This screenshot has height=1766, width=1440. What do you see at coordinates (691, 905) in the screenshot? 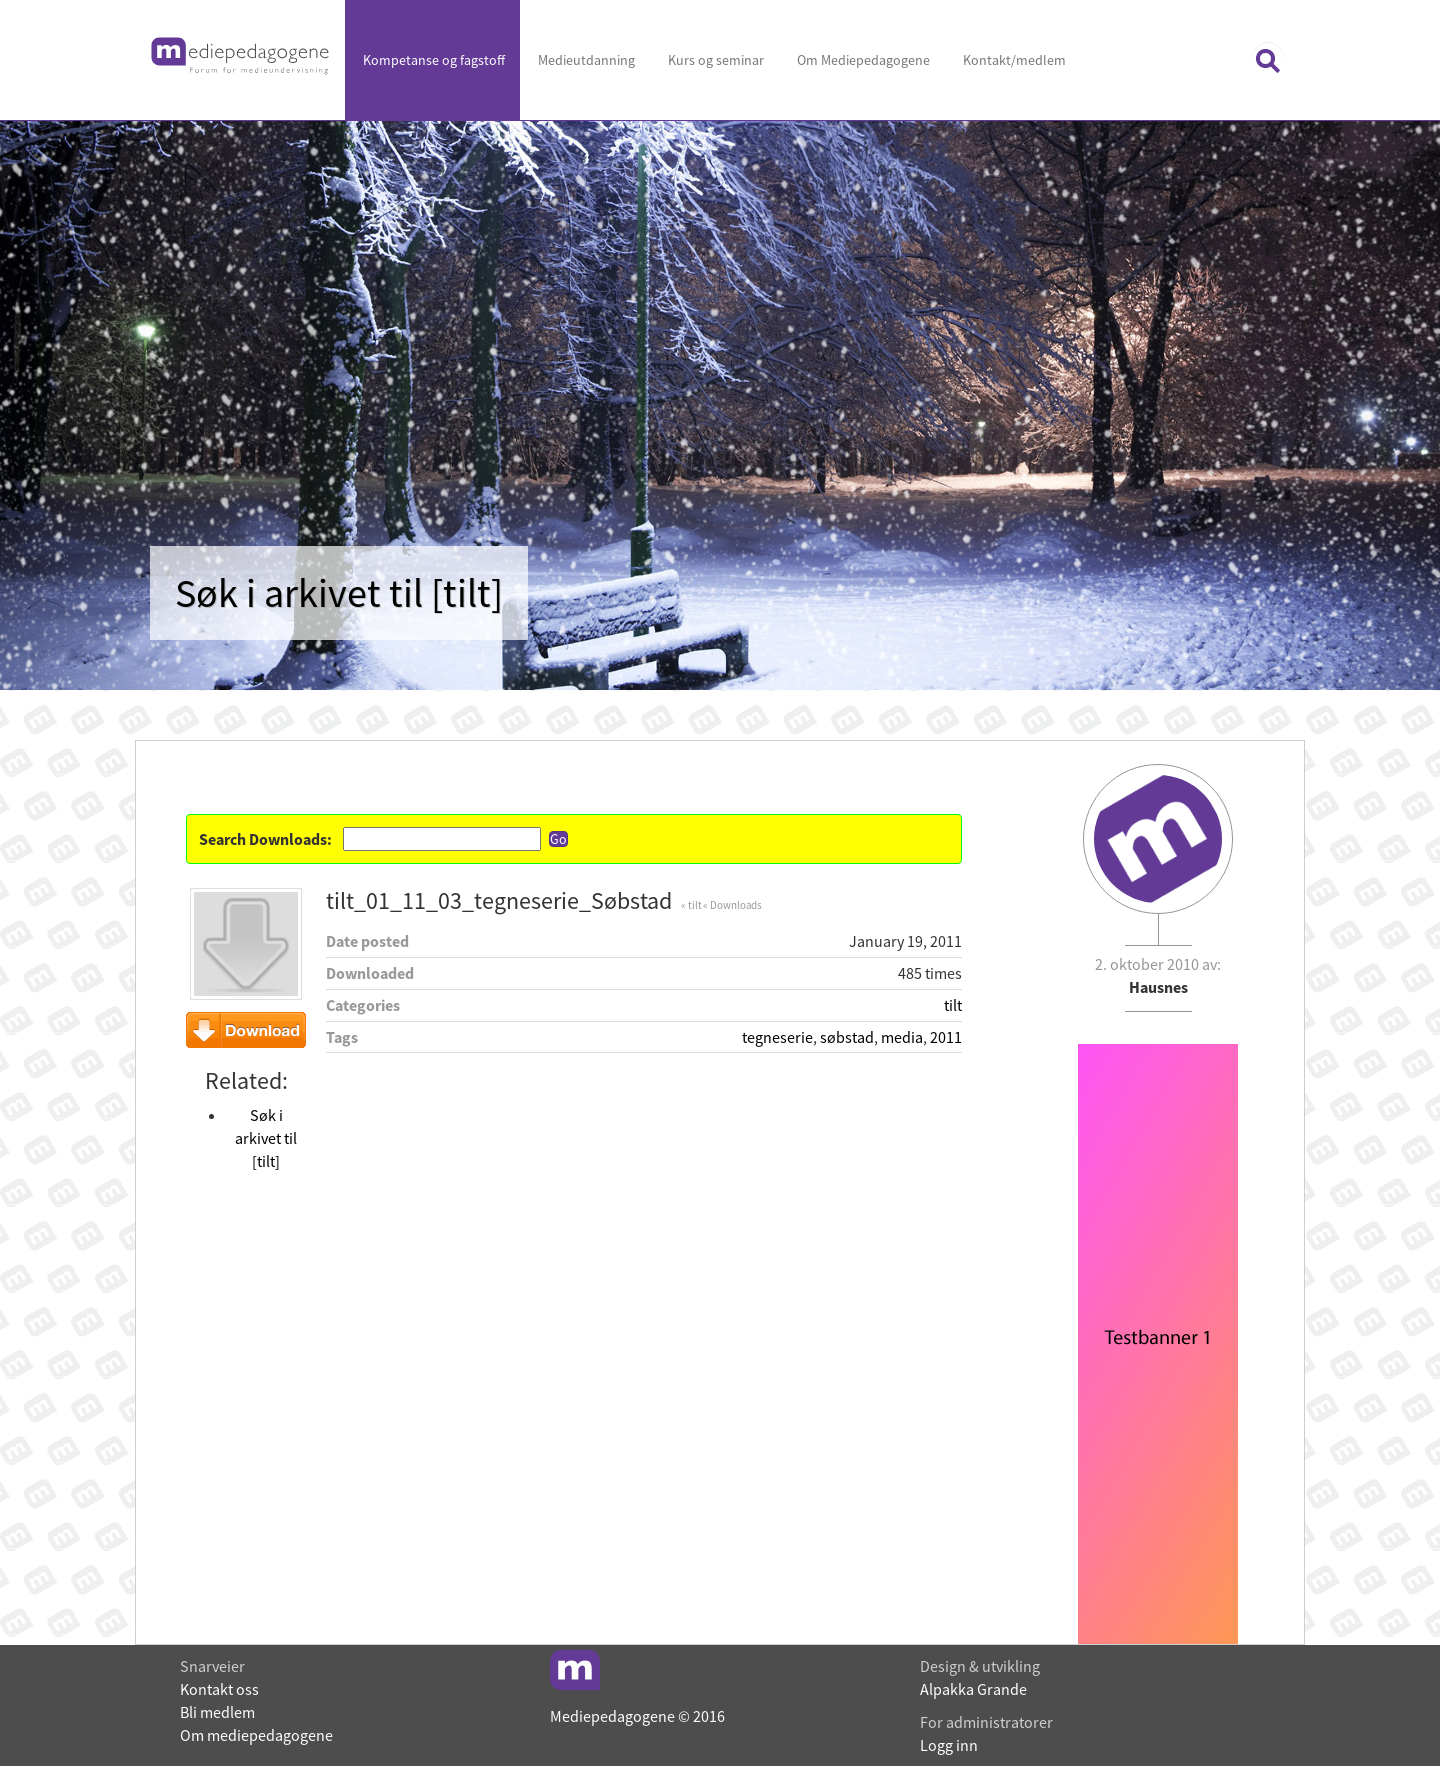
I see `« tilt` at bounding box center [691, 905].